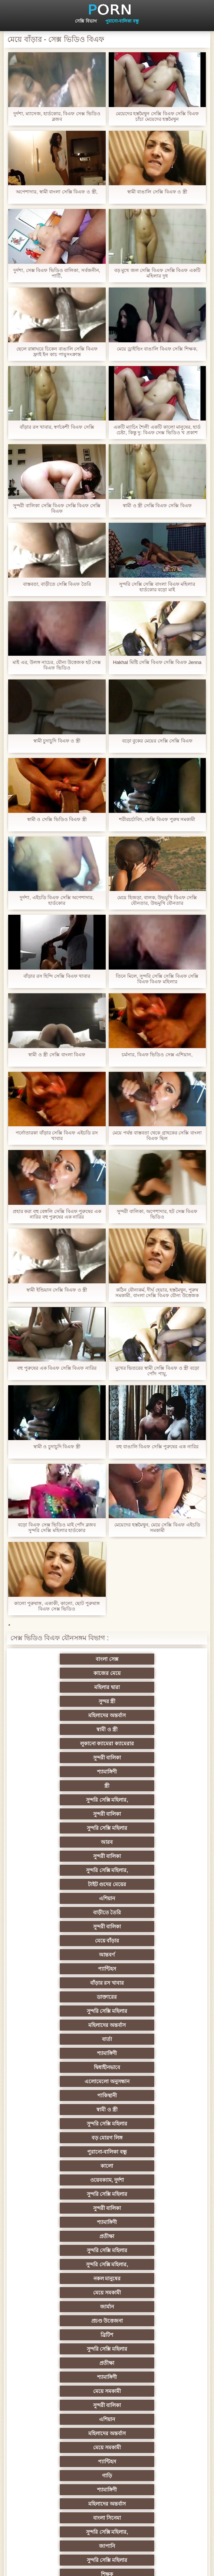 The width and height of the screenshot is (214, 2576). What do you see at coordinates (132, 2564) in the screenshot?
I see `প্রধান পাতা` at bounding box center [132, 2564].